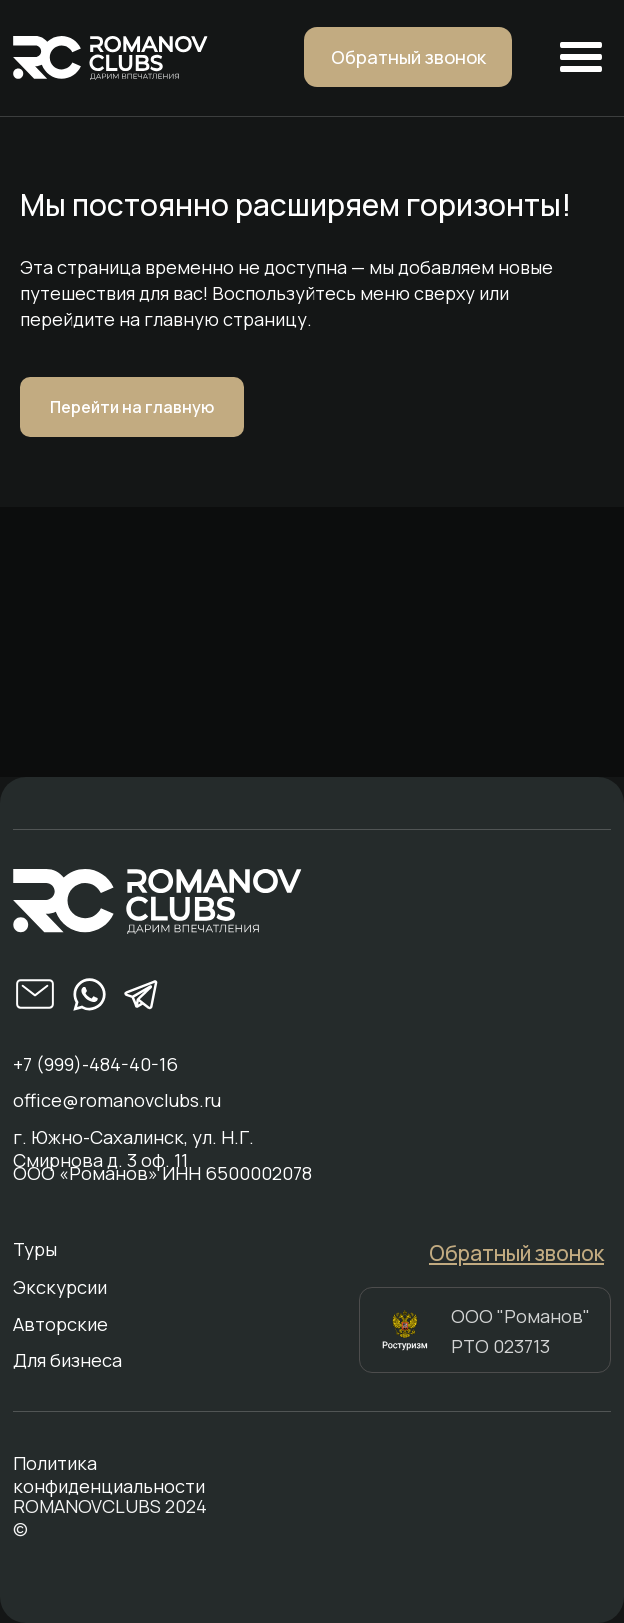 The height and width of the screenshot is (1623, 624). I want to click on office@romanovclubs.ru, so click(117, 1100).